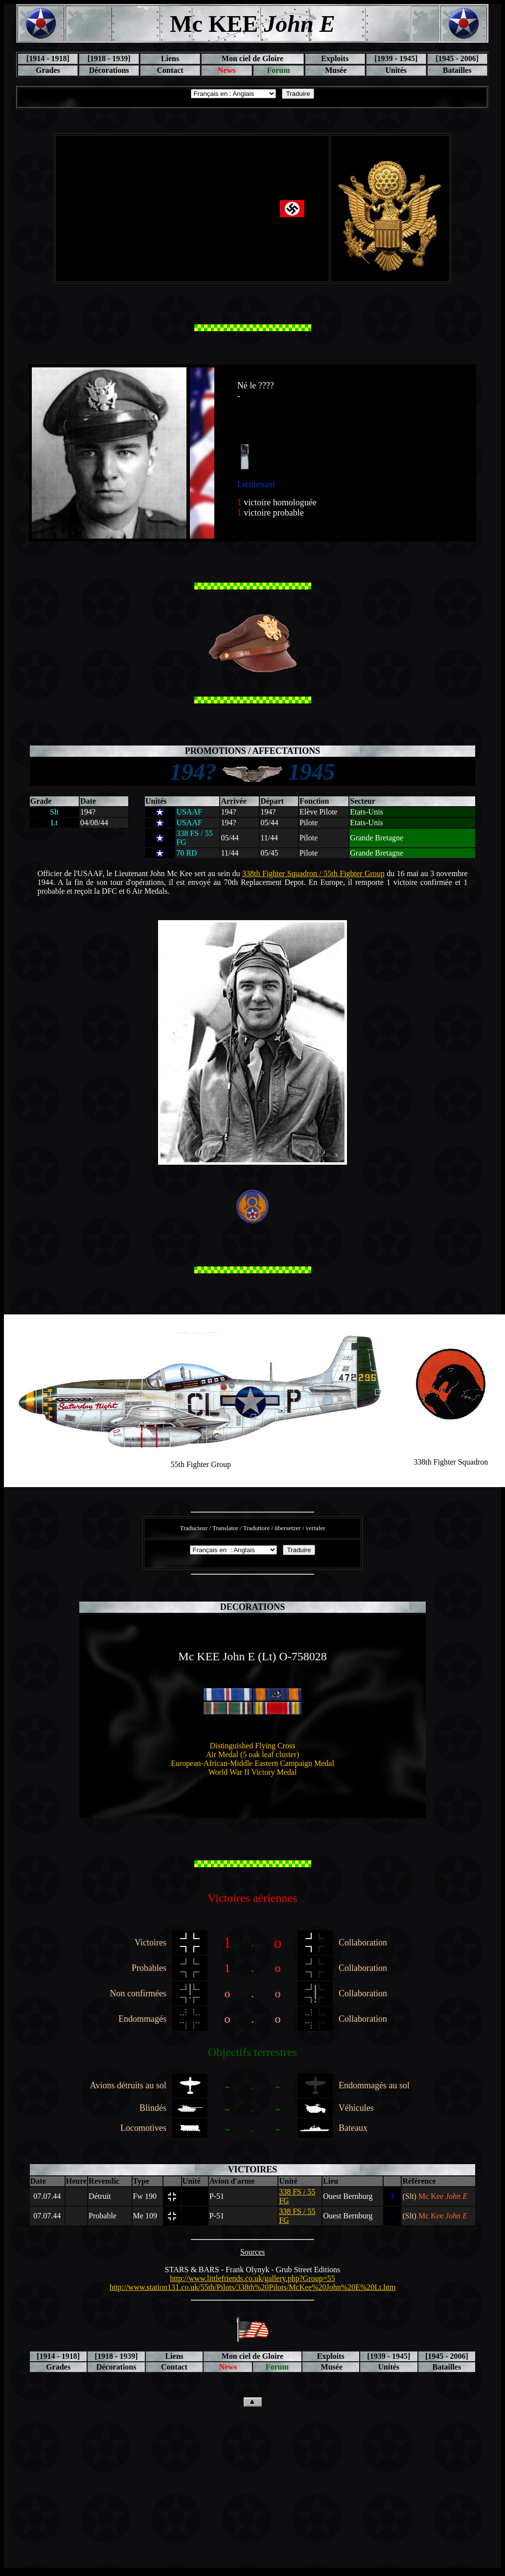  I want to click on [1914 - 1918], so click(47, 58).